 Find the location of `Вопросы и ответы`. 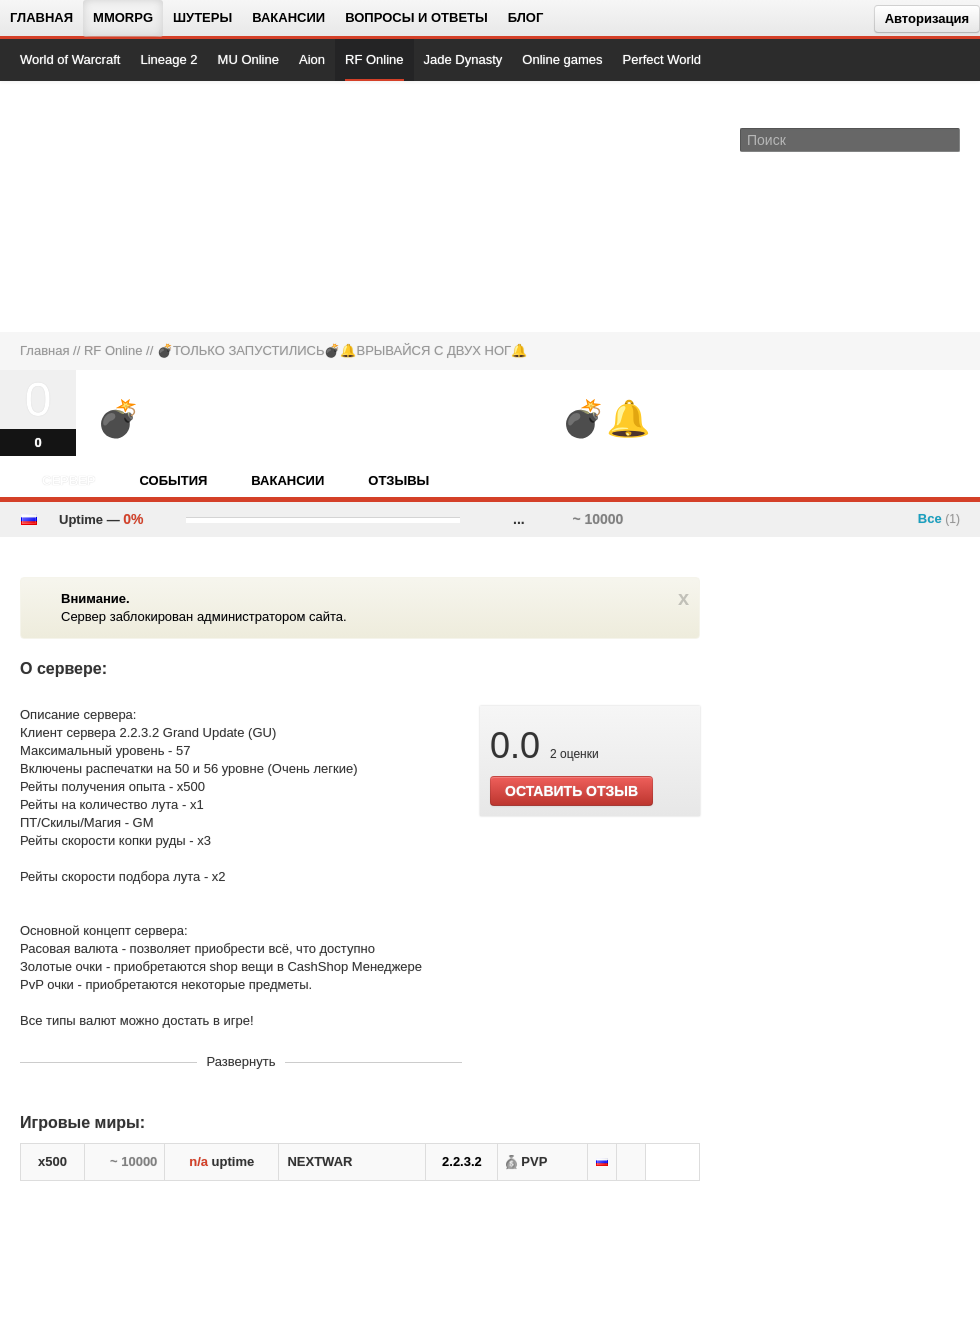

Вопросы и ответы is located at coordinates (416, 17).